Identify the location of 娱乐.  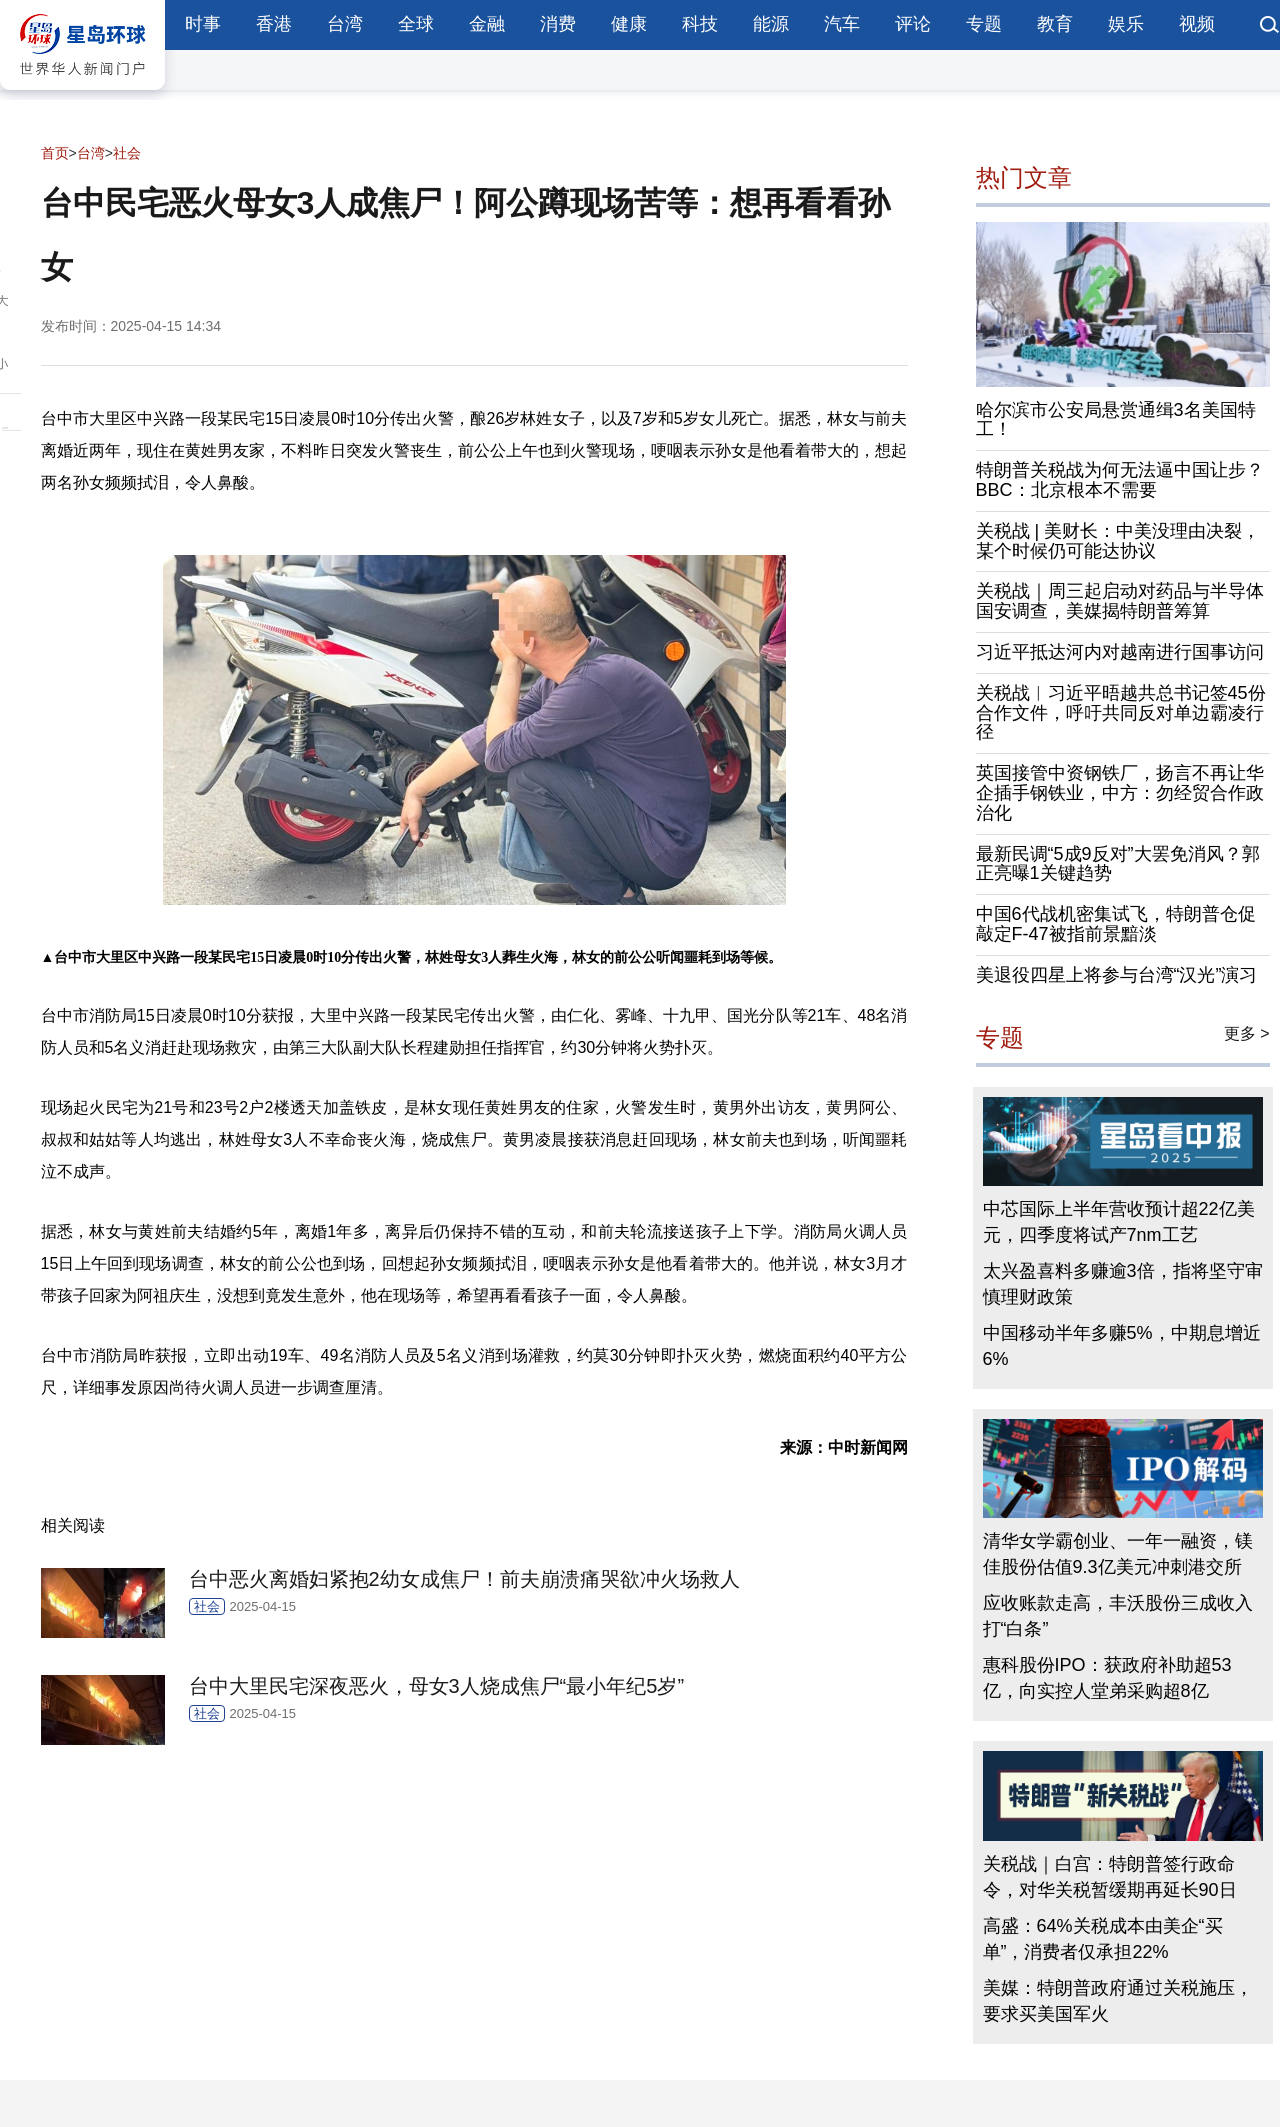
(1126, 24).